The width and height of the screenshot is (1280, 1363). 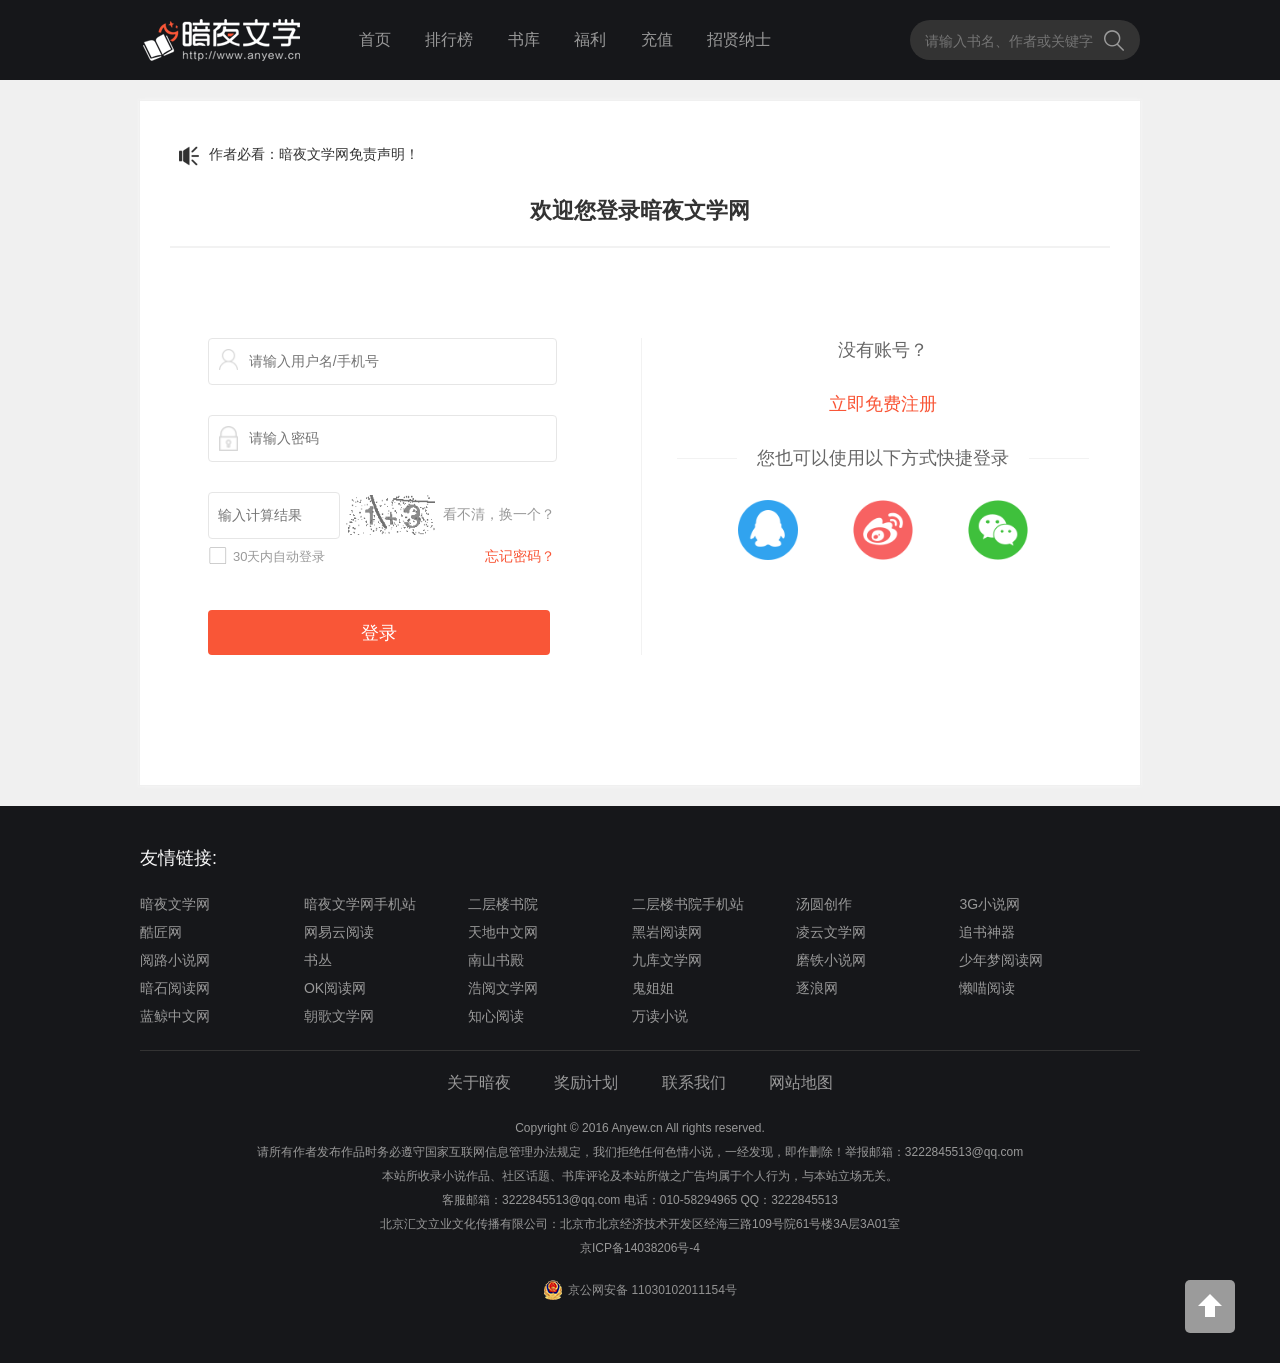 I want to click on 充值, so click(x=657, y=39).